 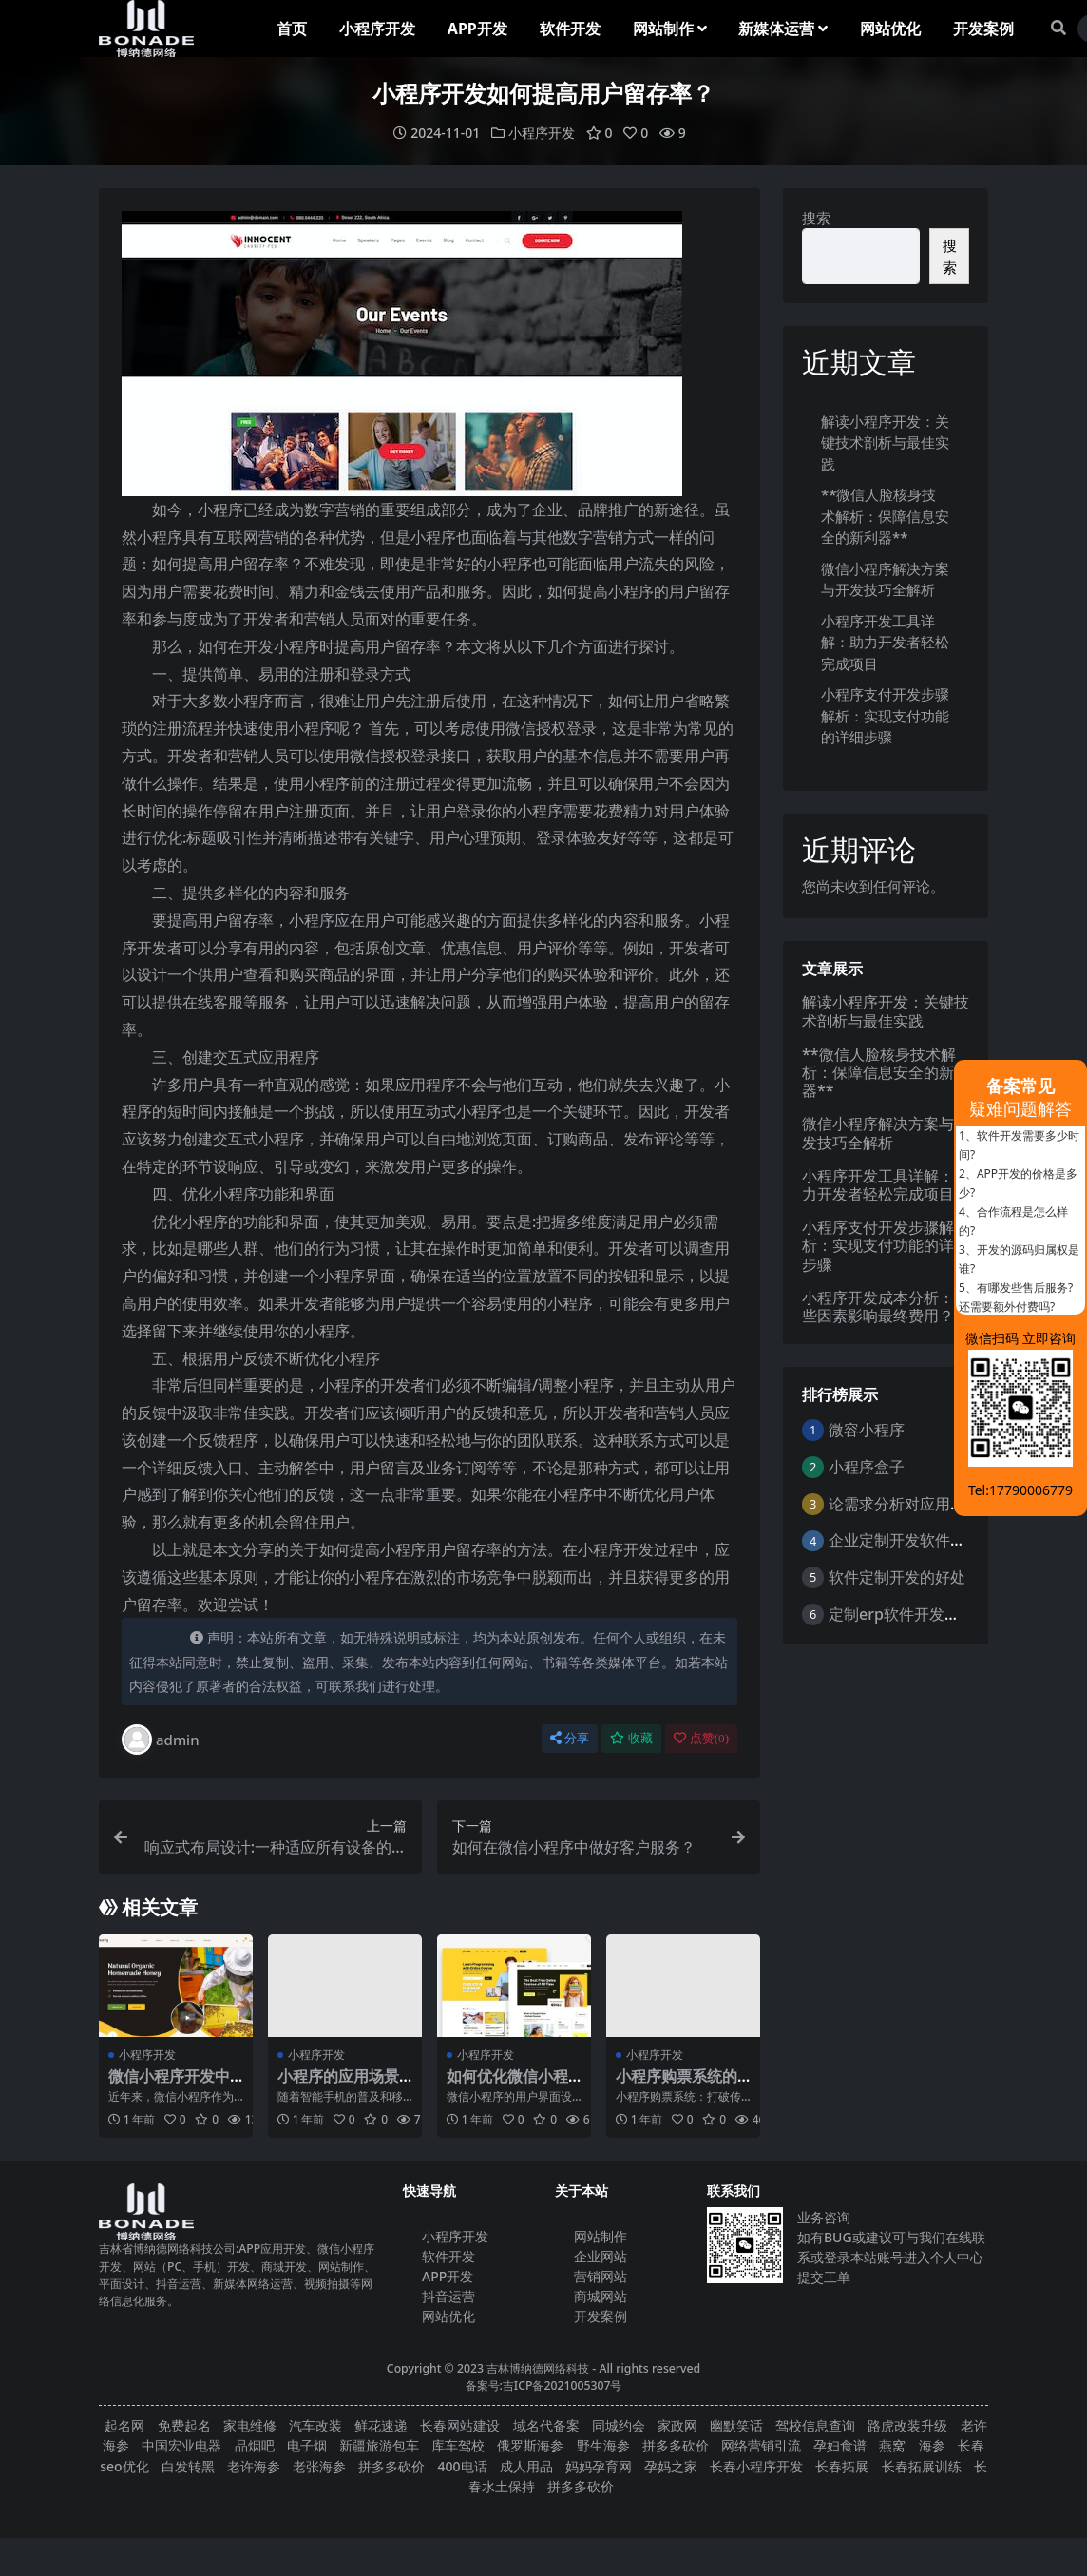 What do you see at coordinates (736, 2425) in the screenshot?
I see `幽默笑话` at bounding box center [736, 2425].